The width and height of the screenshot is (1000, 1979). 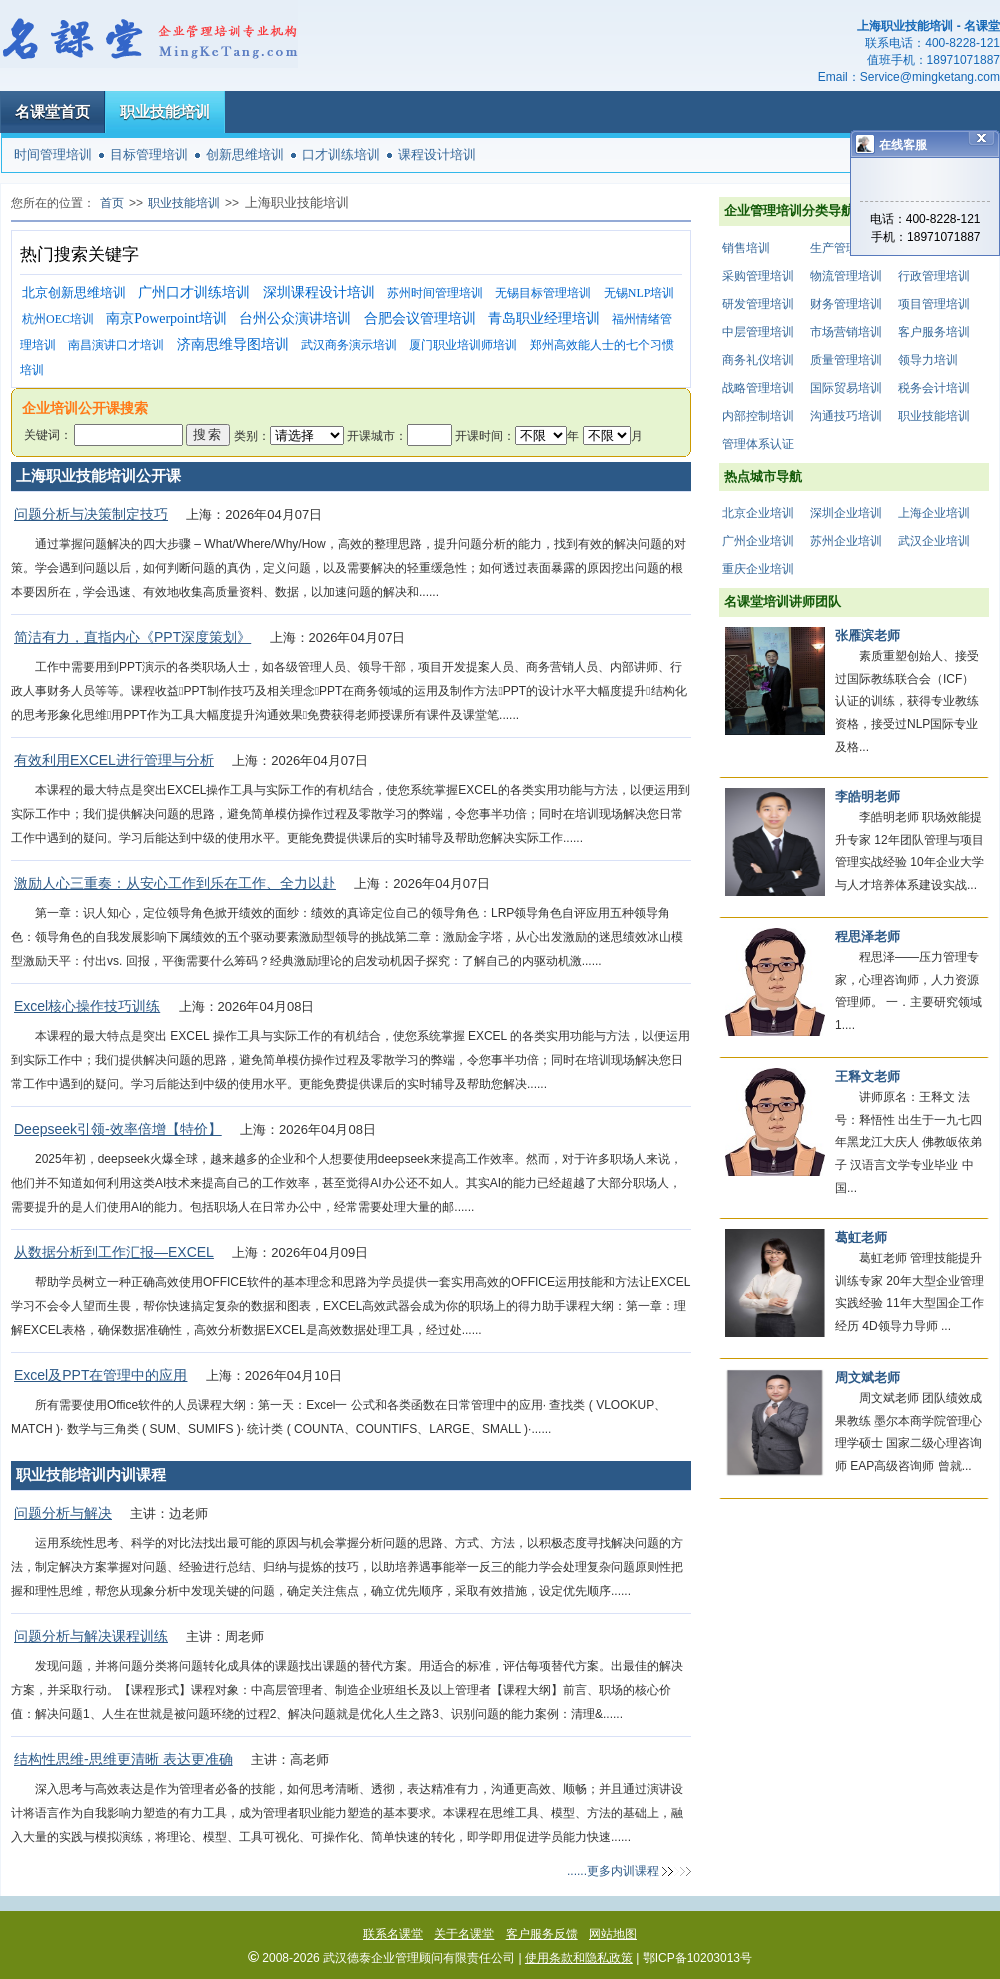 What do you see at coordinates (846, 360) in the screenshot?
I see `质量管理培训` at bounding box center [846, 360].